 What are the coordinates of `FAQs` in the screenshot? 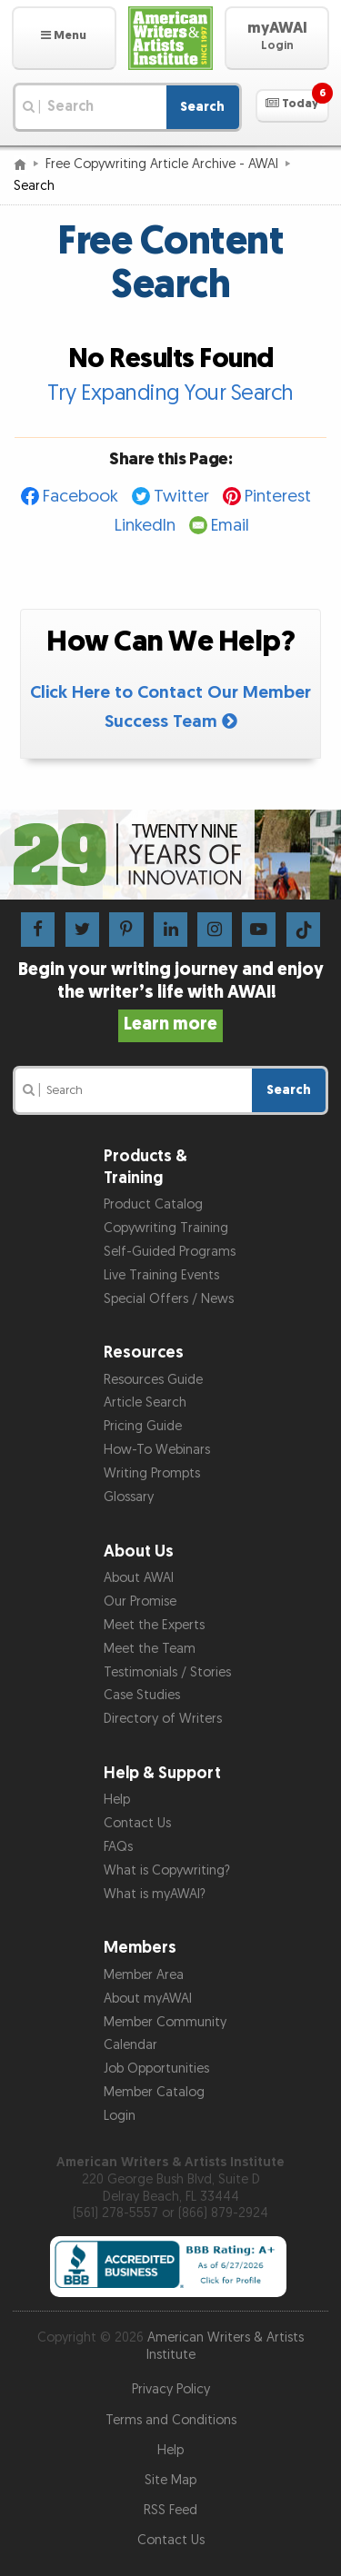 It's located at (118, 1846).